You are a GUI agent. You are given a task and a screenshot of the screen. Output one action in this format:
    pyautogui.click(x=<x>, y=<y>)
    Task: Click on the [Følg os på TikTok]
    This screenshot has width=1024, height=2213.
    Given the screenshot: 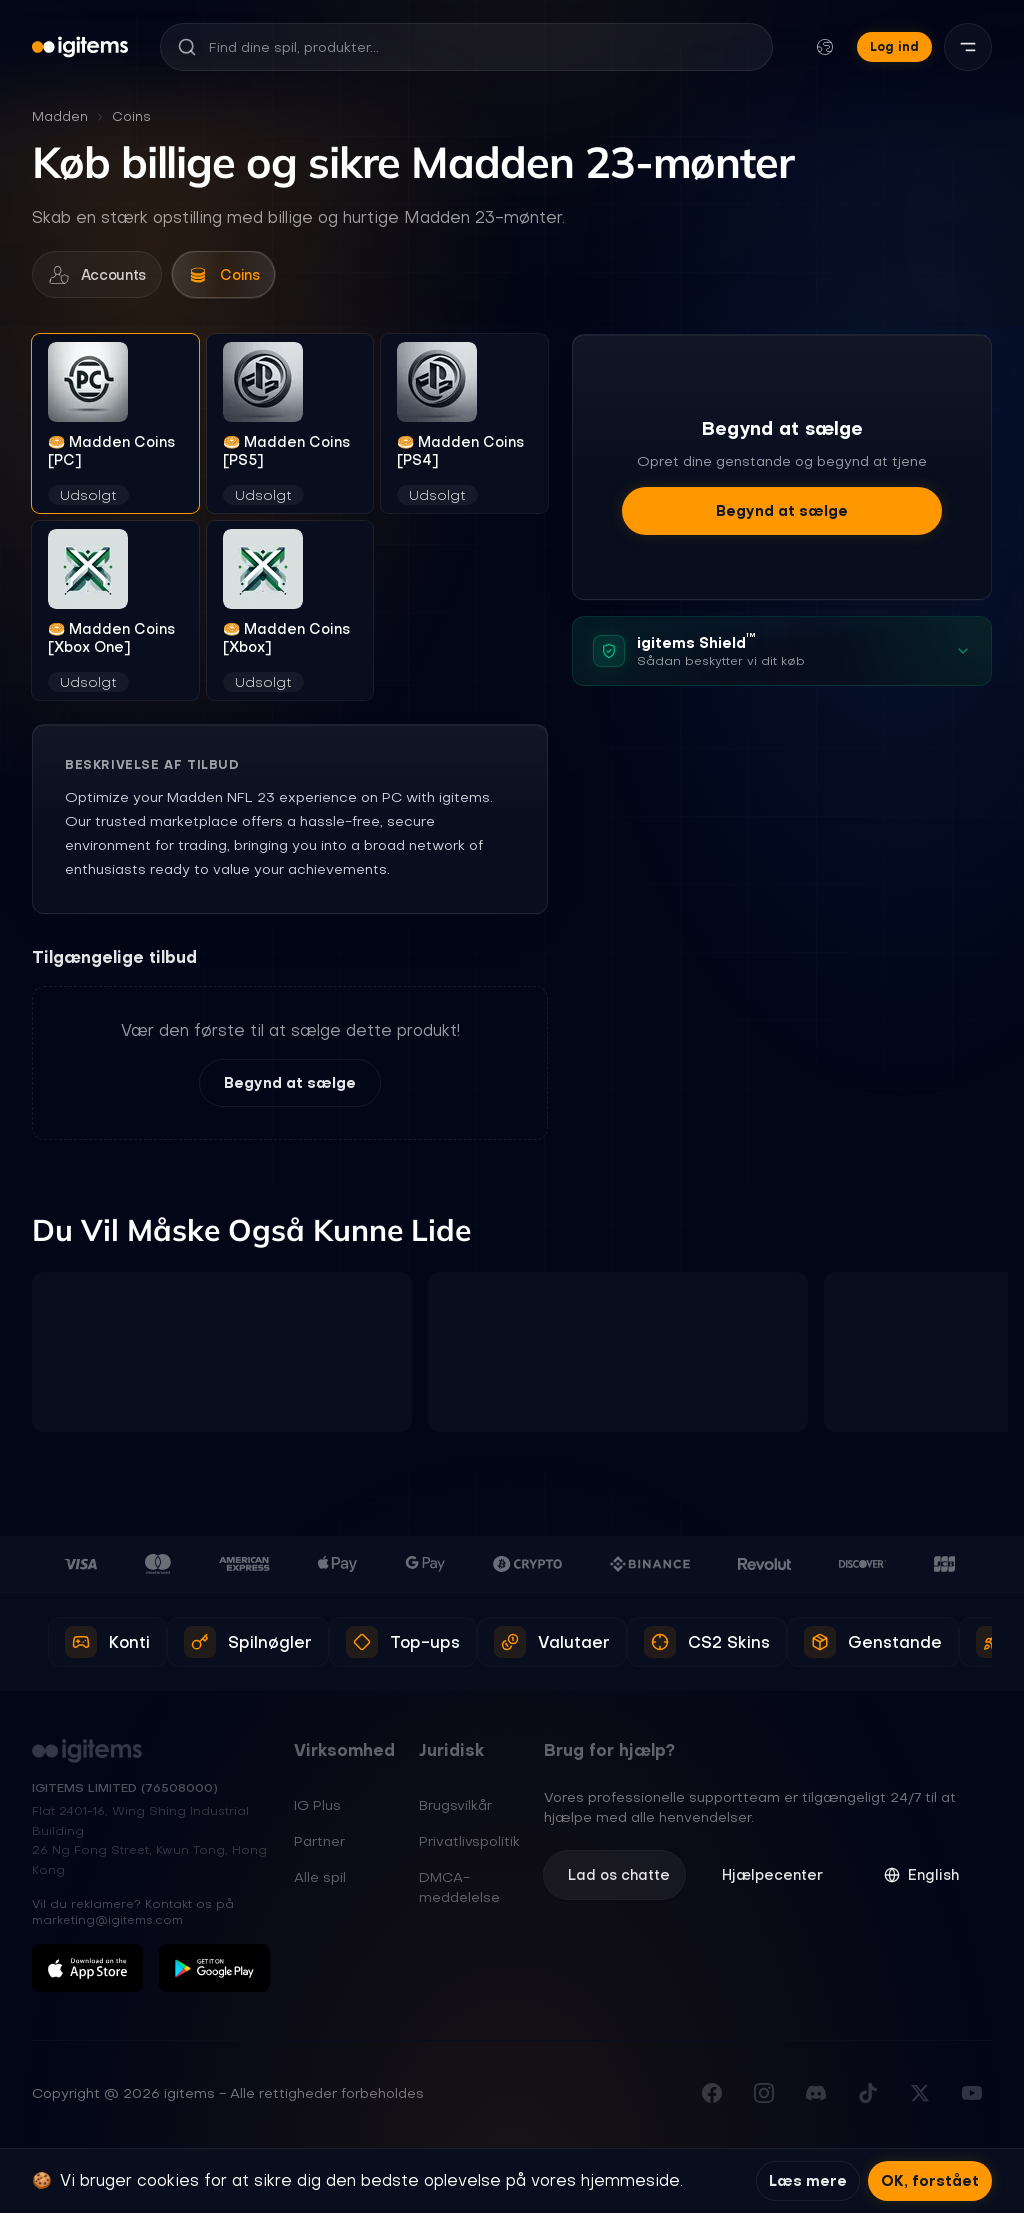 What is the action you would take?
    pyautogui.click(x=868, y=2097)
    